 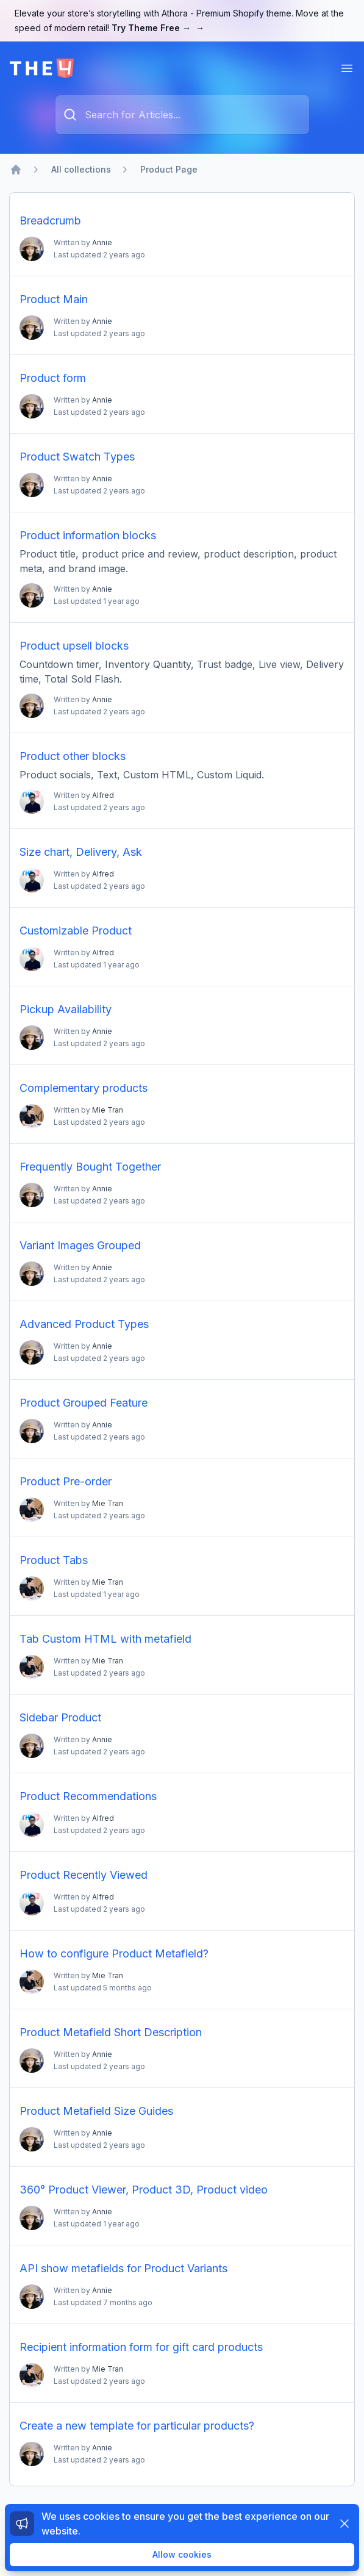 What do you see at coordinates (66, 1009) in the screenshot?
I see `Pickup Availability` at bounding box center [66, 1009].